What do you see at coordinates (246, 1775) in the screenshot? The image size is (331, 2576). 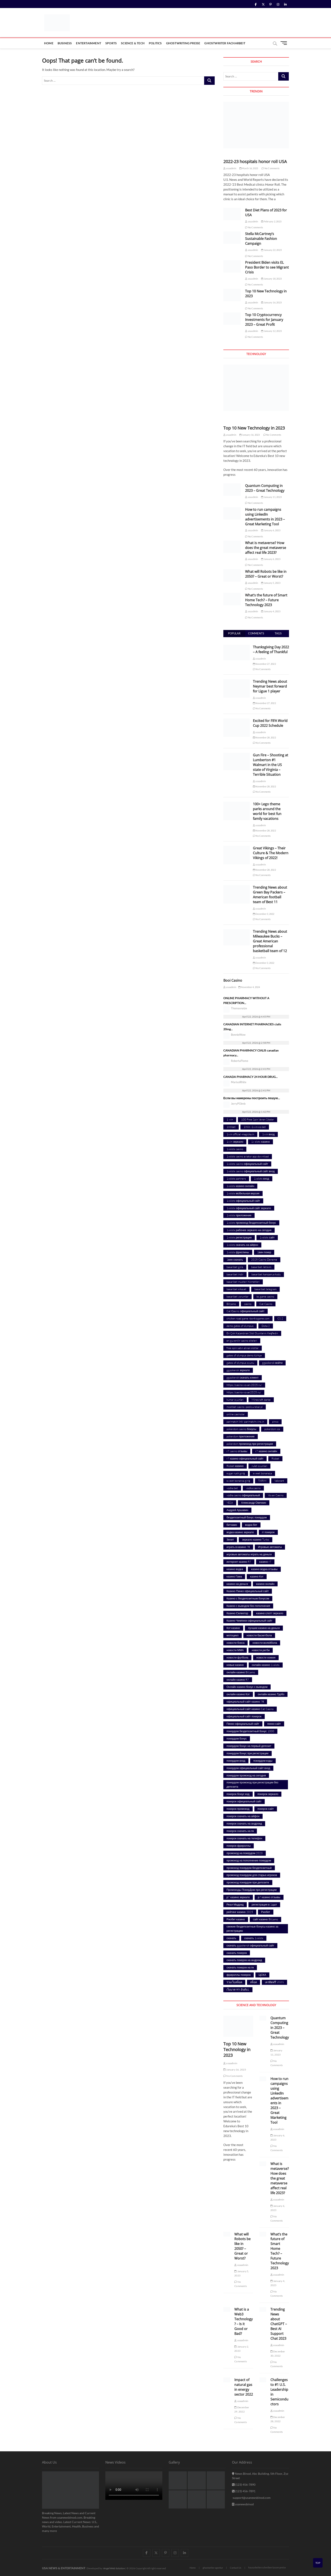 I see `покердом промокод на сегодня` at bounding box center [246, 1775].